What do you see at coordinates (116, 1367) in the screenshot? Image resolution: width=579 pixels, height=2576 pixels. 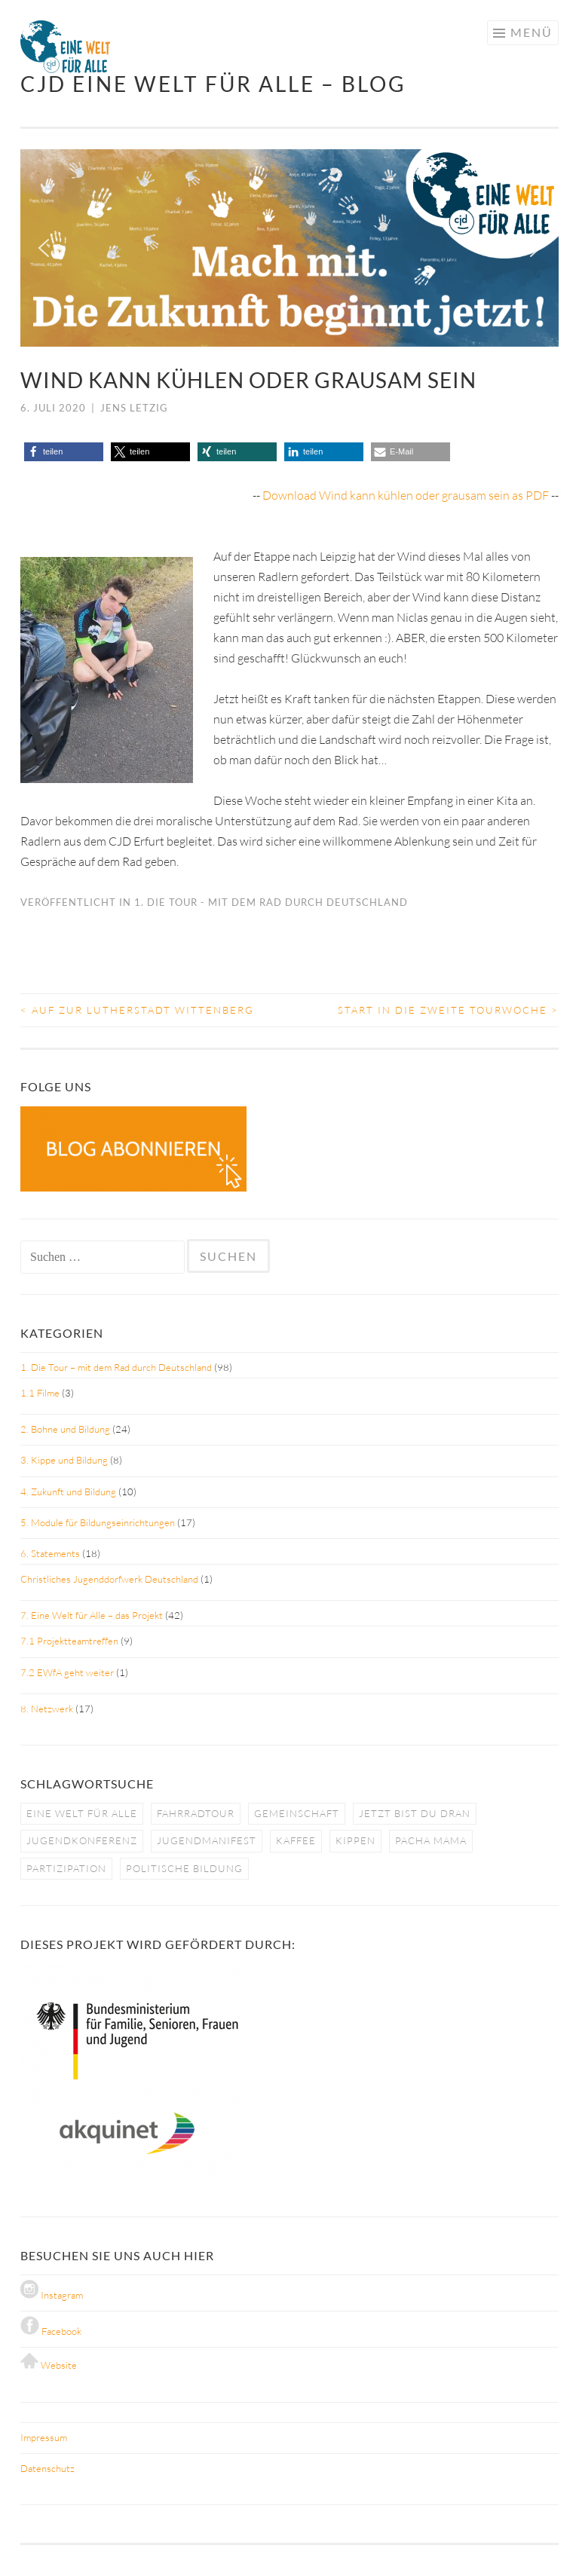 I see `1. Die Tour – mit dem Rad durch Deutschland` at bounding box center [116, 1367].